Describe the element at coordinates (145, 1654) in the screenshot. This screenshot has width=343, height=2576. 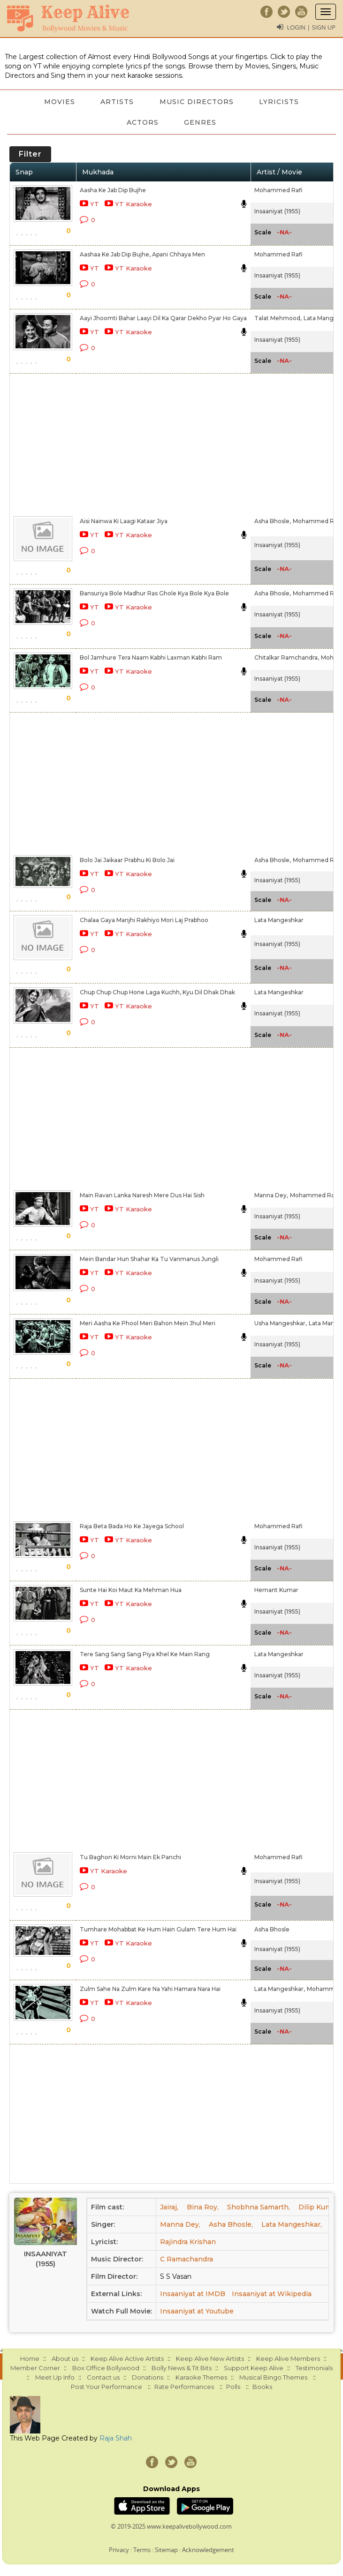
I see `Tere Sang Sang Sang Piya Khel Ke Main Rang` at that location.